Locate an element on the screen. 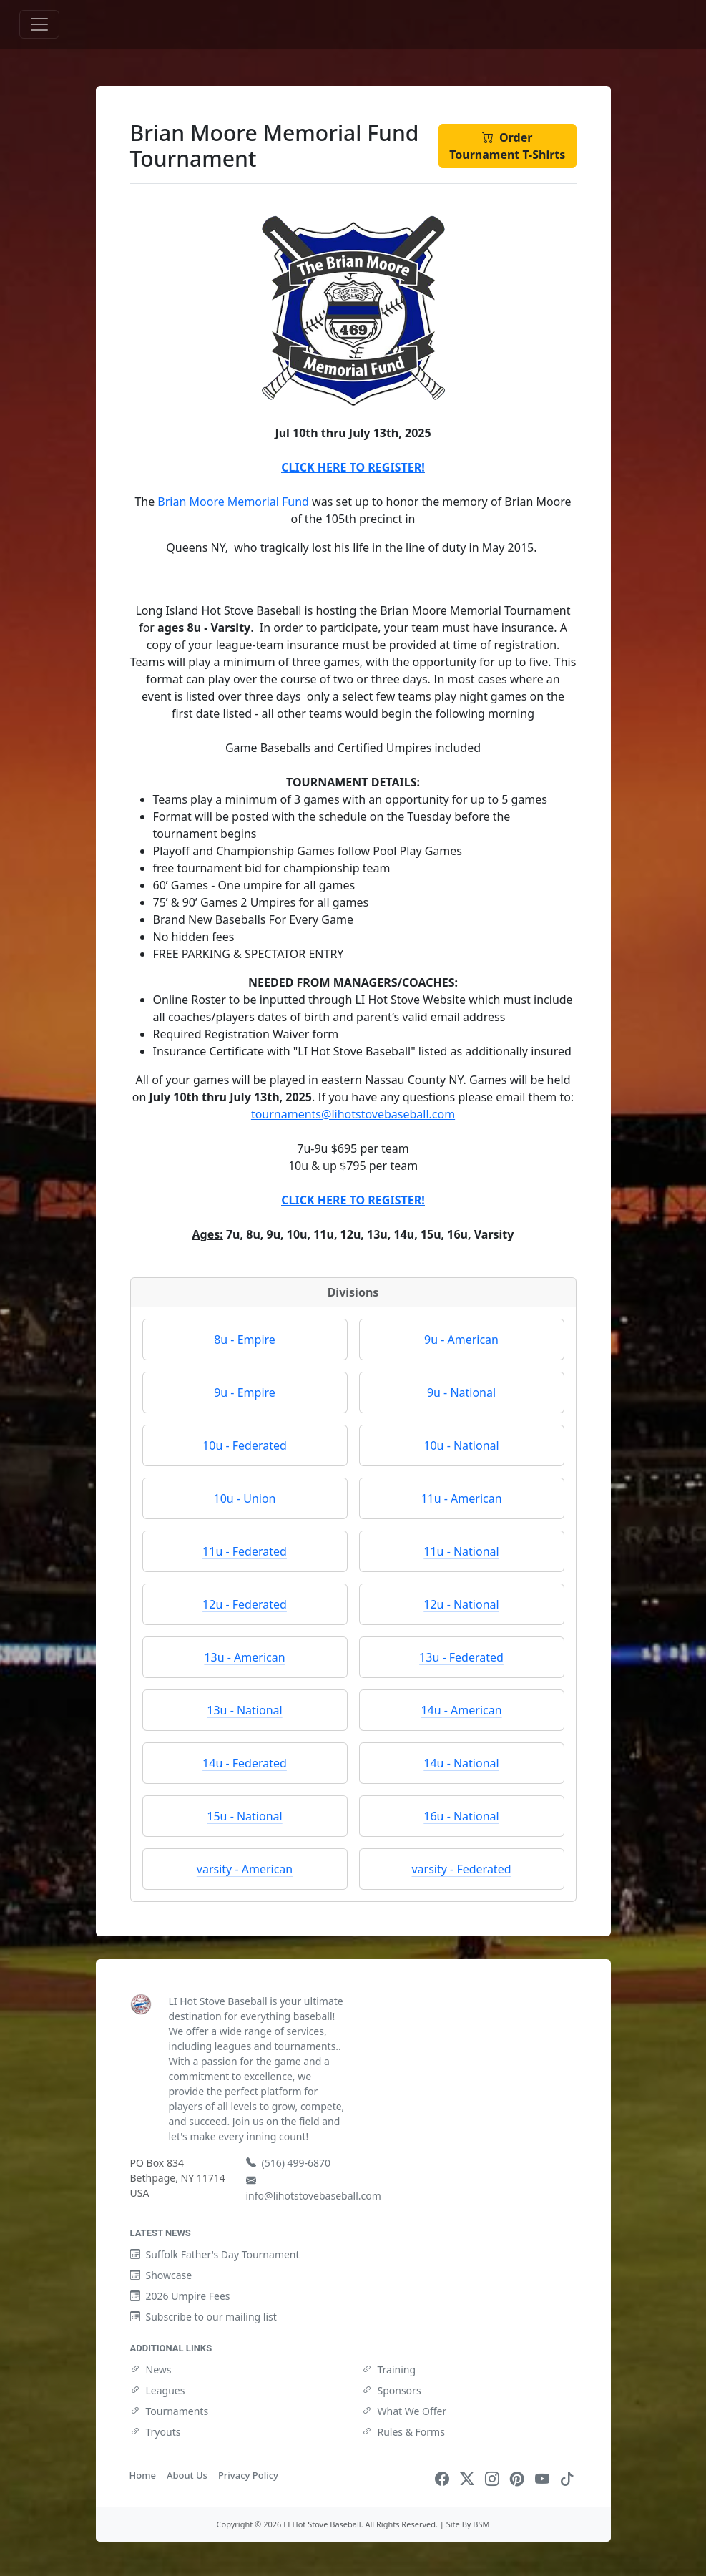 Image resolution: width=706 pixels, height=2576 pixels. 13u - National is located at coordinates (244, 1710).